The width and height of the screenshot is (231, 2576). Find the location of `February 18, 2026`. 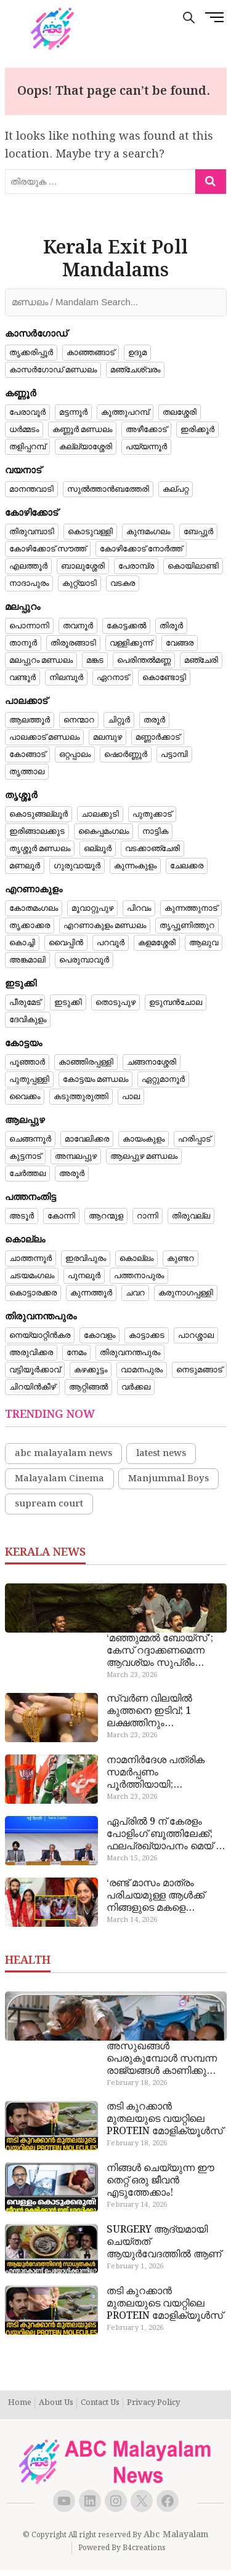

February 18, 2026 is located at coordinates (137, 2083).